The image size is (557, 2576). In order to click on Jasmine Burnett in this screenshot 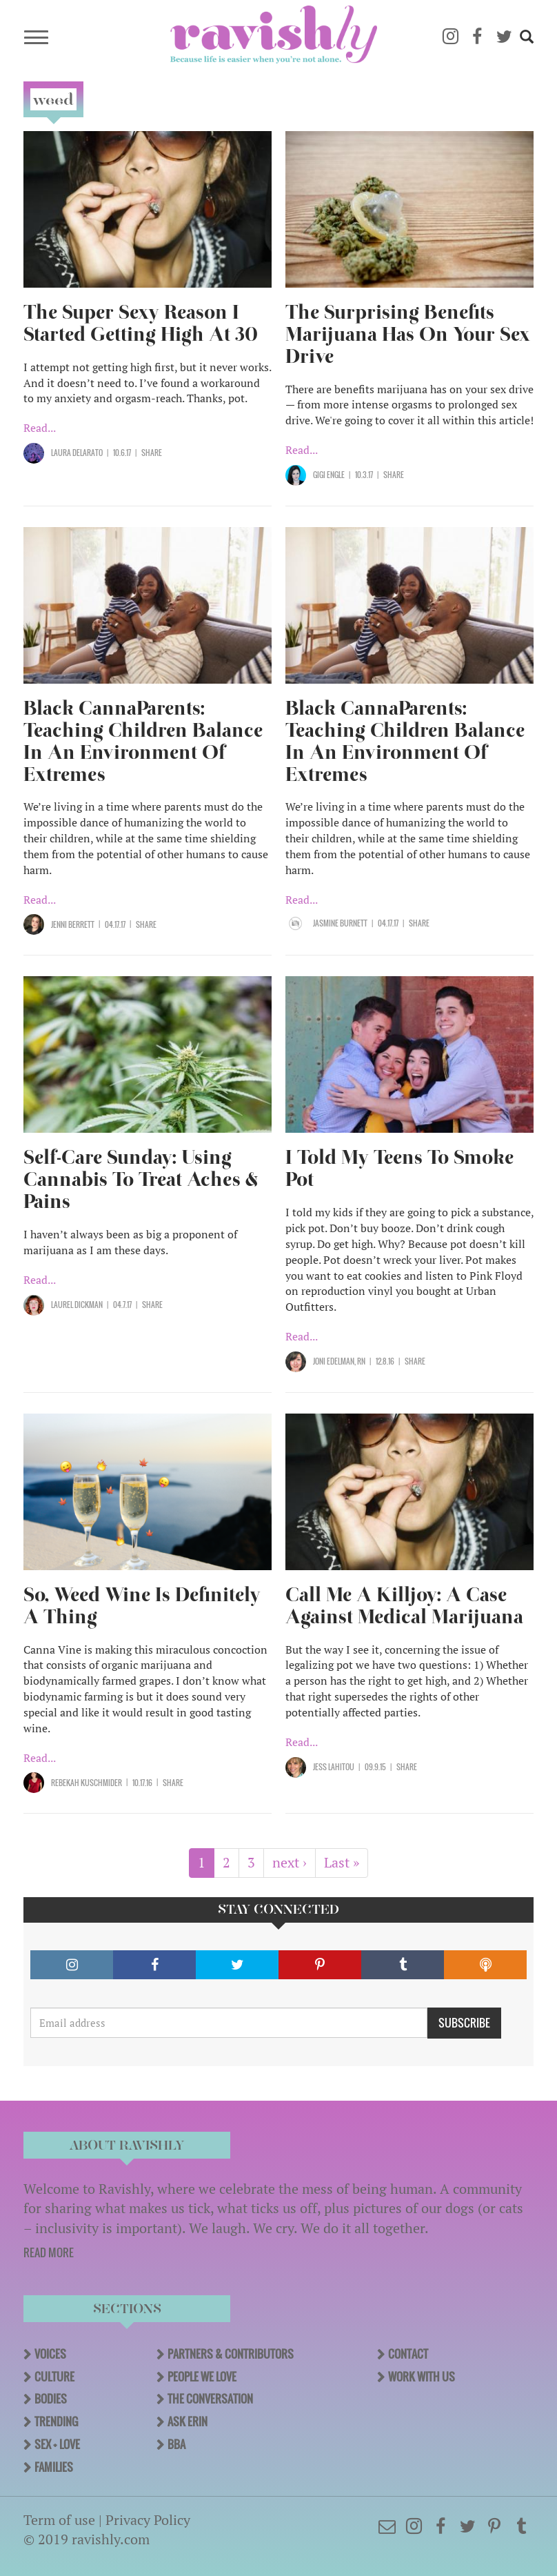, I will do `click(340, 923)`.